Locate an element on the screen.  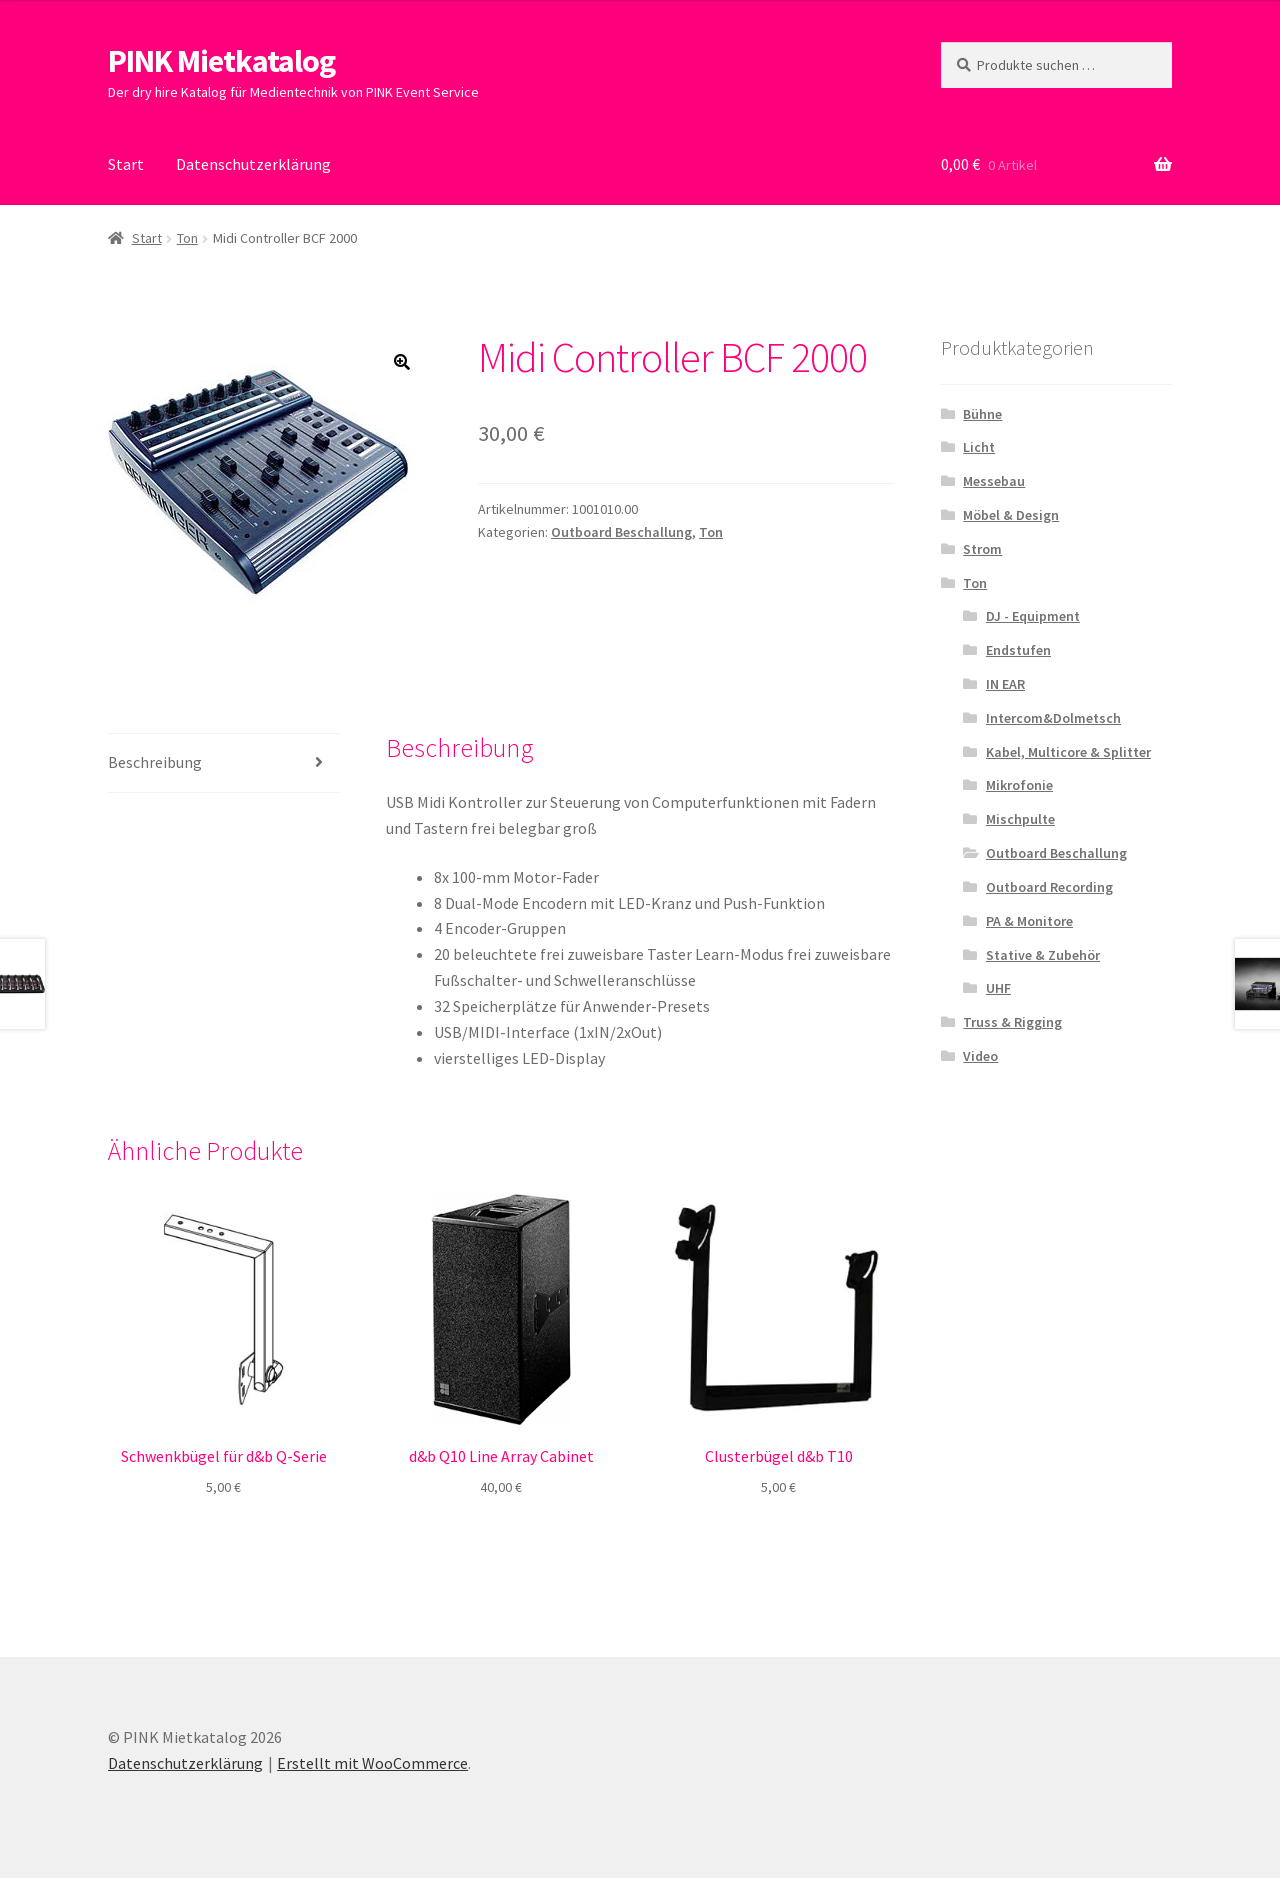
[button] is located at coordinates (402, 362).